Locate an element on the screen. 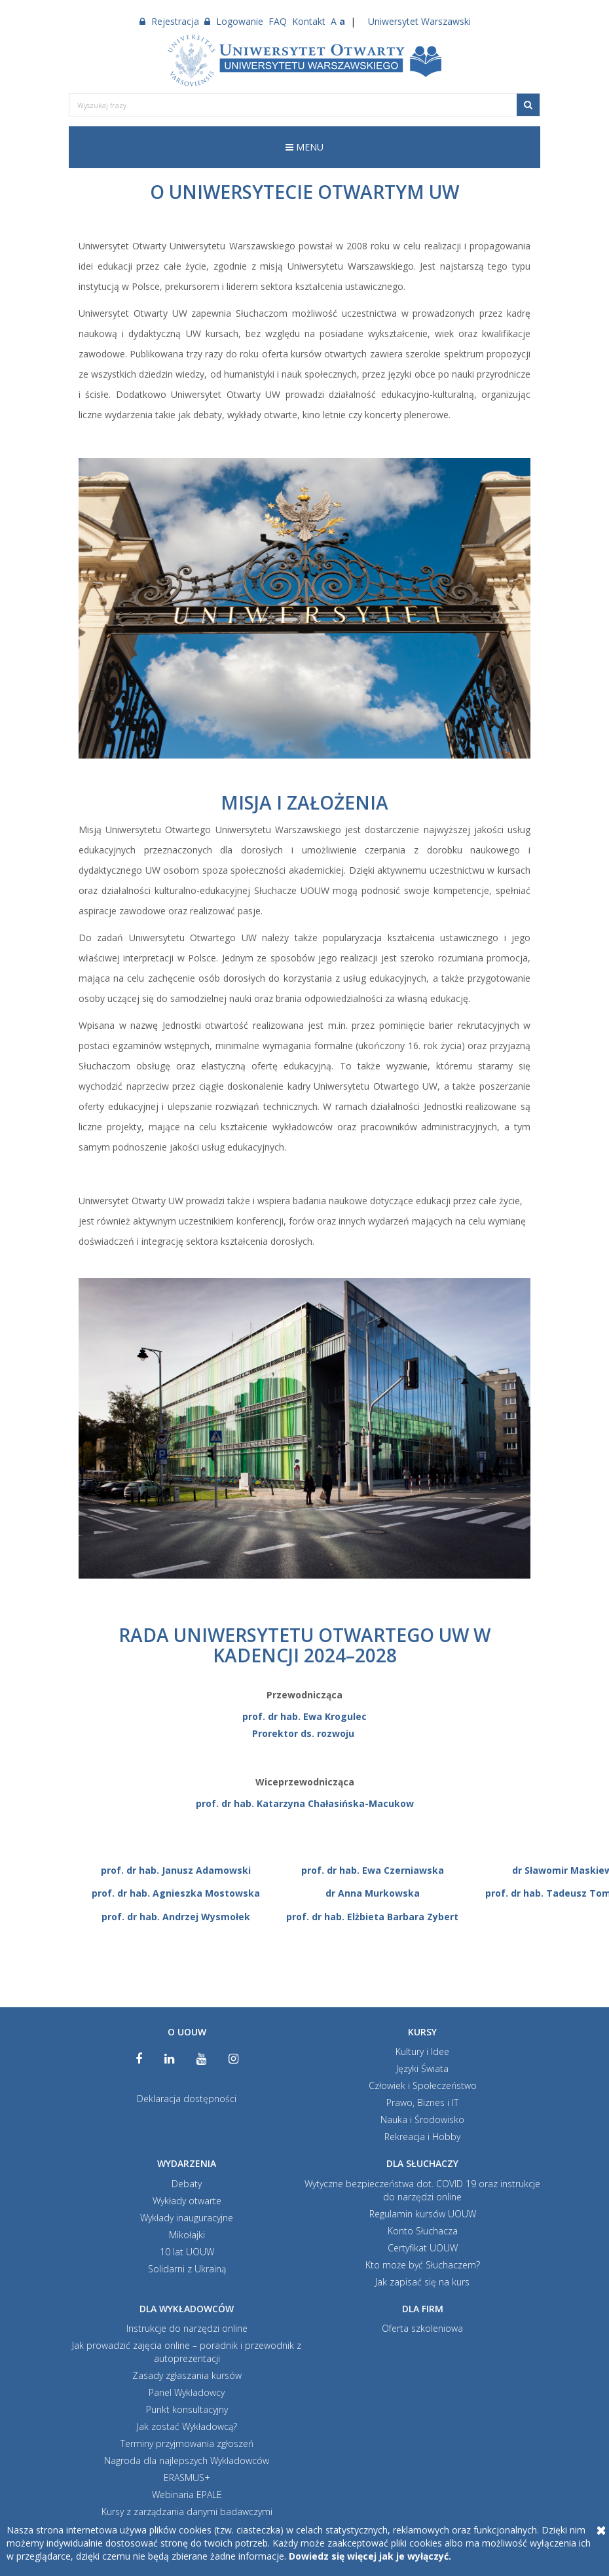 The width and height of the screenshot is (609, 2576). Mikołajki is located at coordinates (187, 2234).